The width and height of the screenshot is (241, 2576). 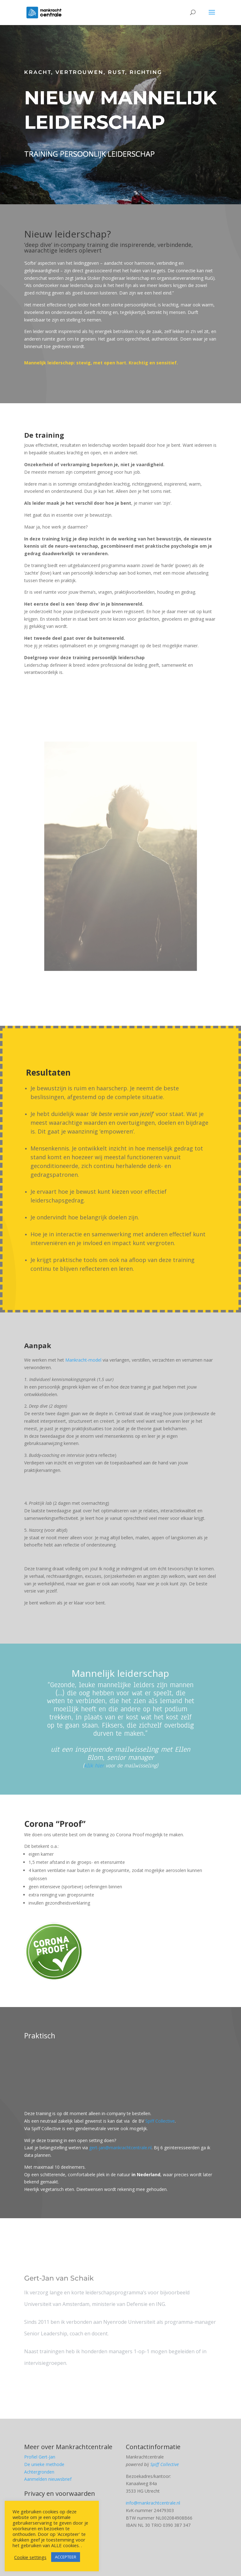 What do you see at coordinates (153, 2503) in the screenshot?
I see `info@mankrachtcentrale.nl` at bounding box center [153, 2503].